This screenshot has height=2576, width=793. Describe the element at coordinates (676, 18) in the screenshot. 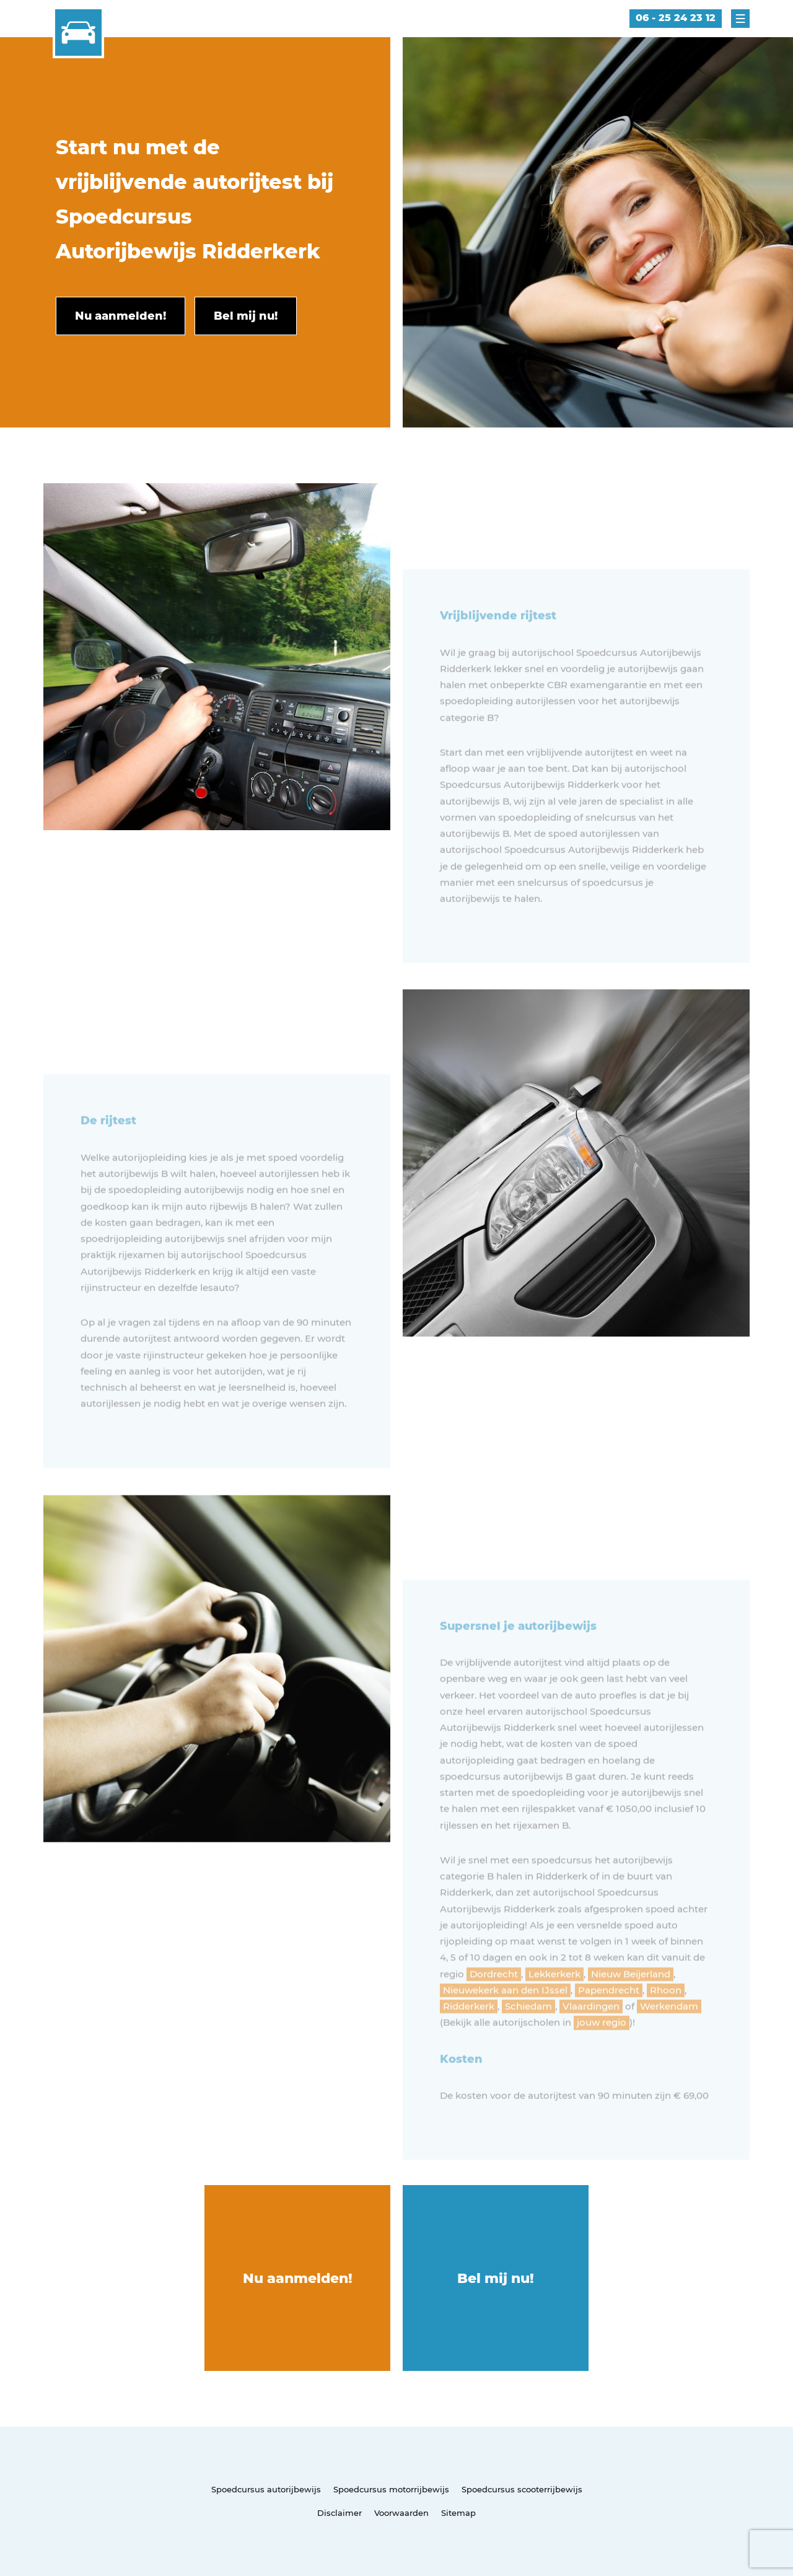

I see `06 - 25 24 23 12` at that location.